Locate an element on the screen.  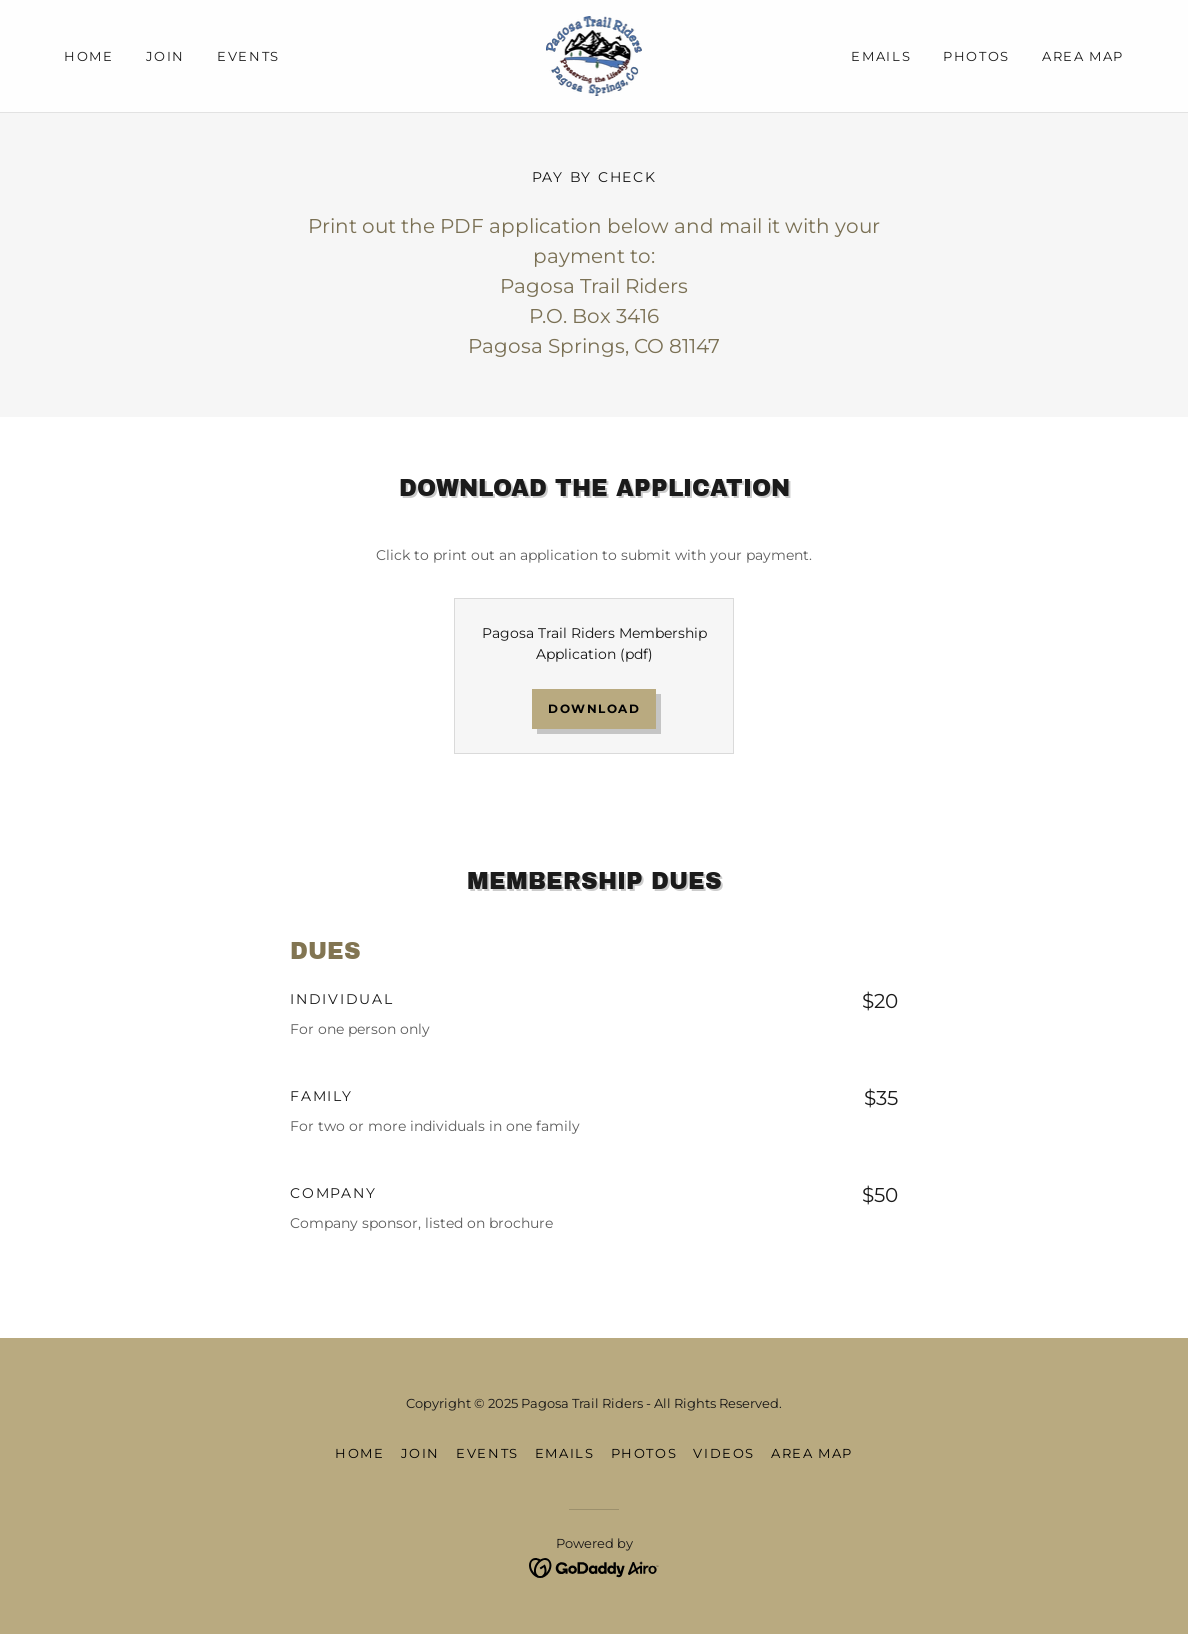
Home [button] is located at coordinates (360, 1453).